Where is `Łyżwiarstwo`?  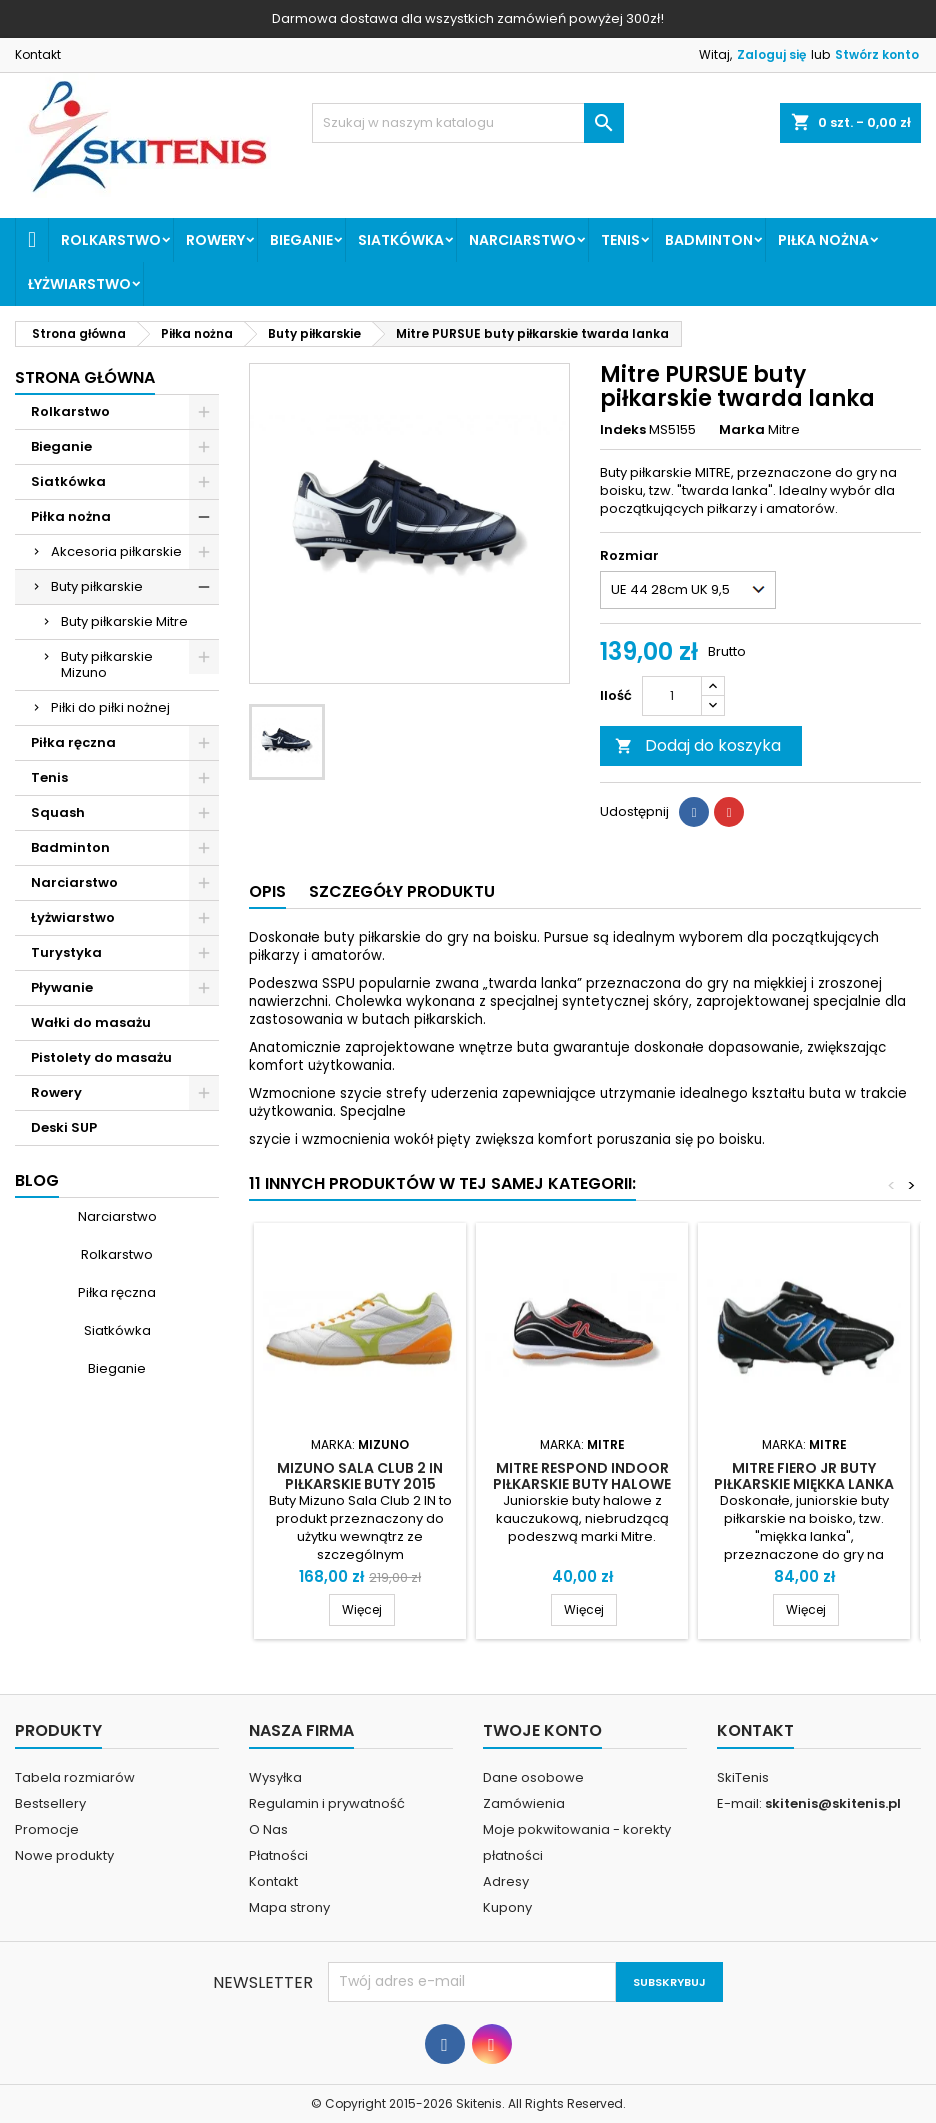
Łyżwiarstwo is located at coordinates (79, 284).